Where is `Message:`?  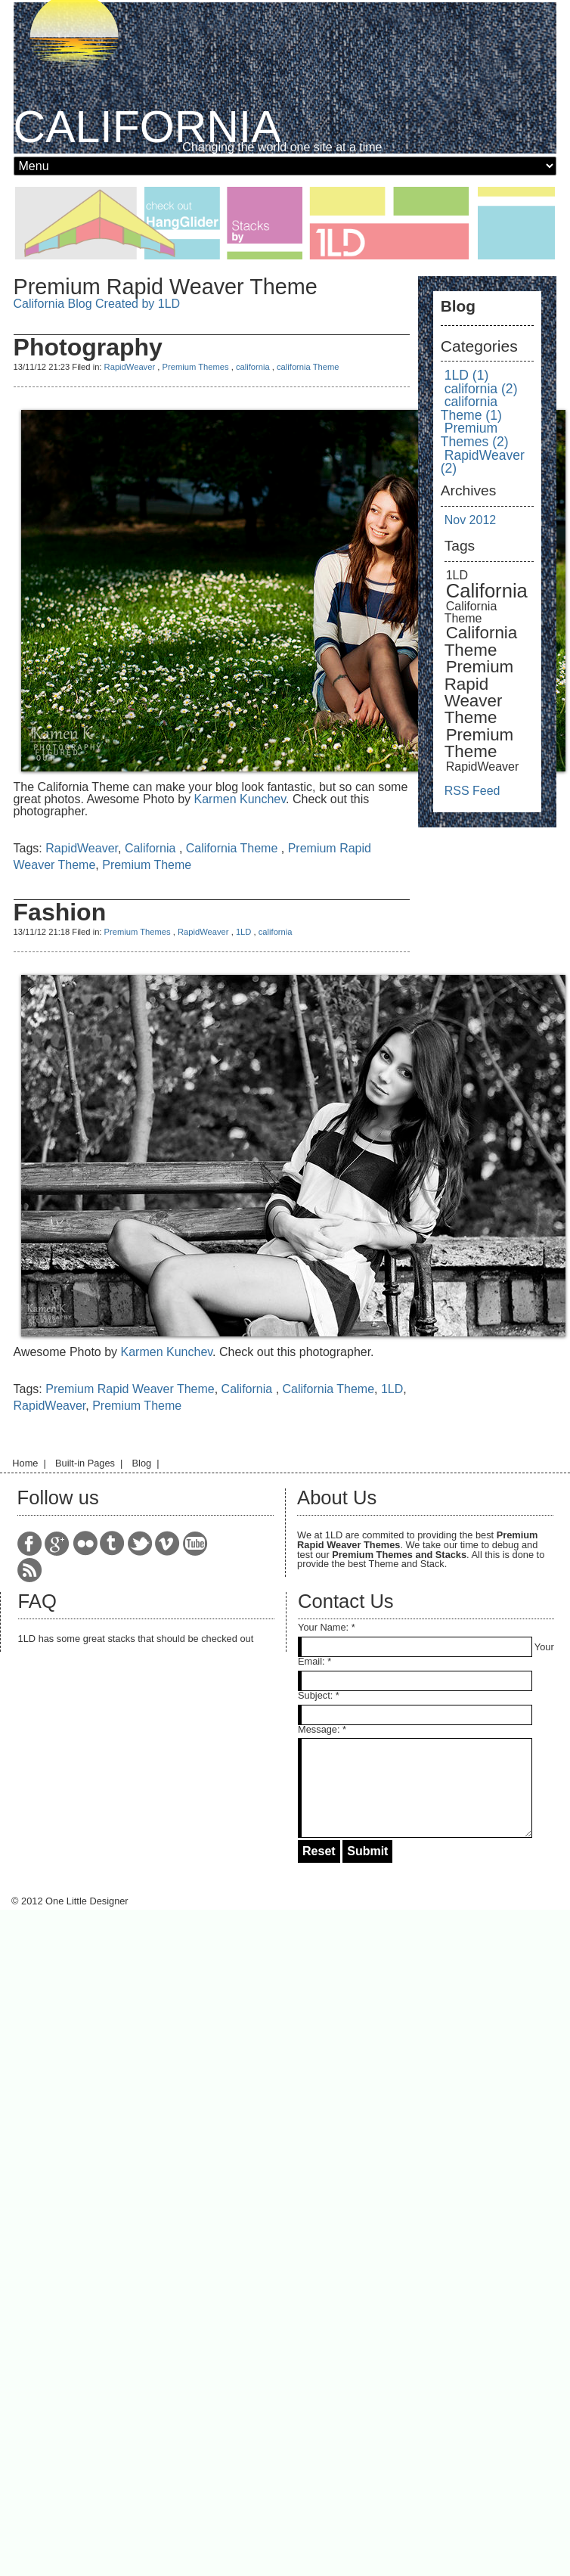
Message: is located at coordinates (318, 1729).